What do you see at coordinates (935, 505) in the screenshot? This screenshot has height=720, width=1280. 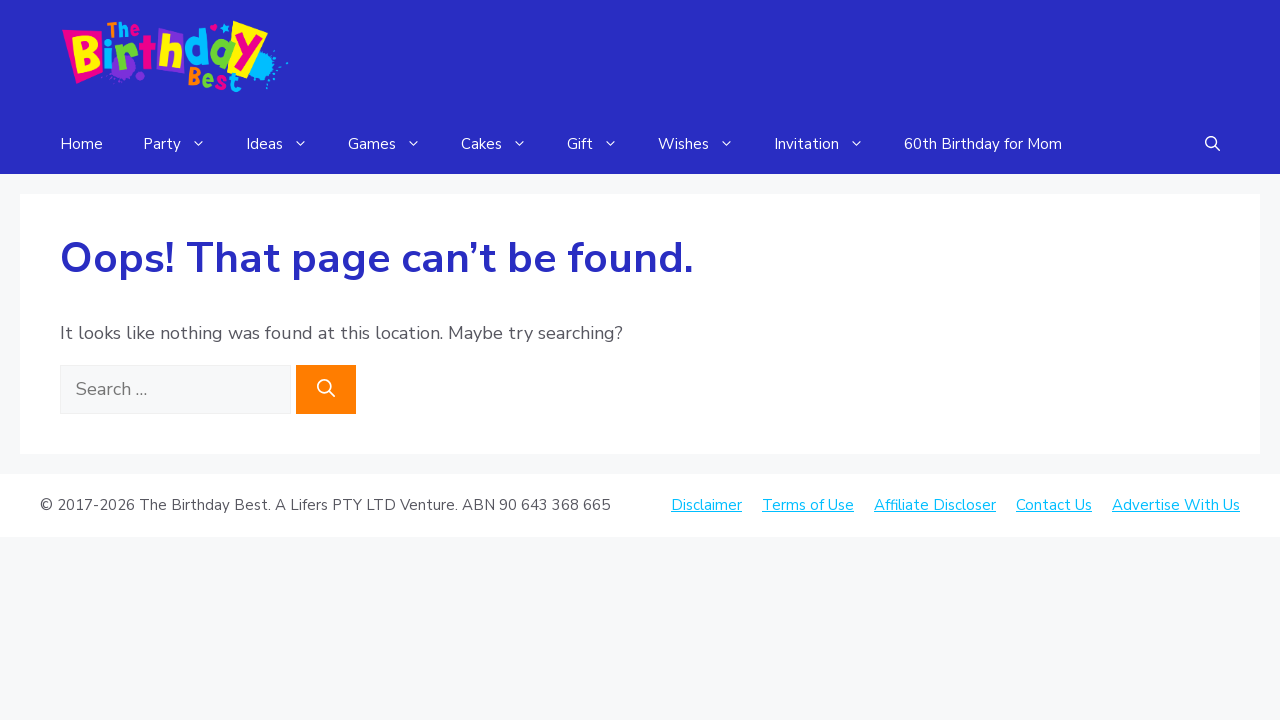 I see `Affiliate Discloser` at bounding box center [935, 505].